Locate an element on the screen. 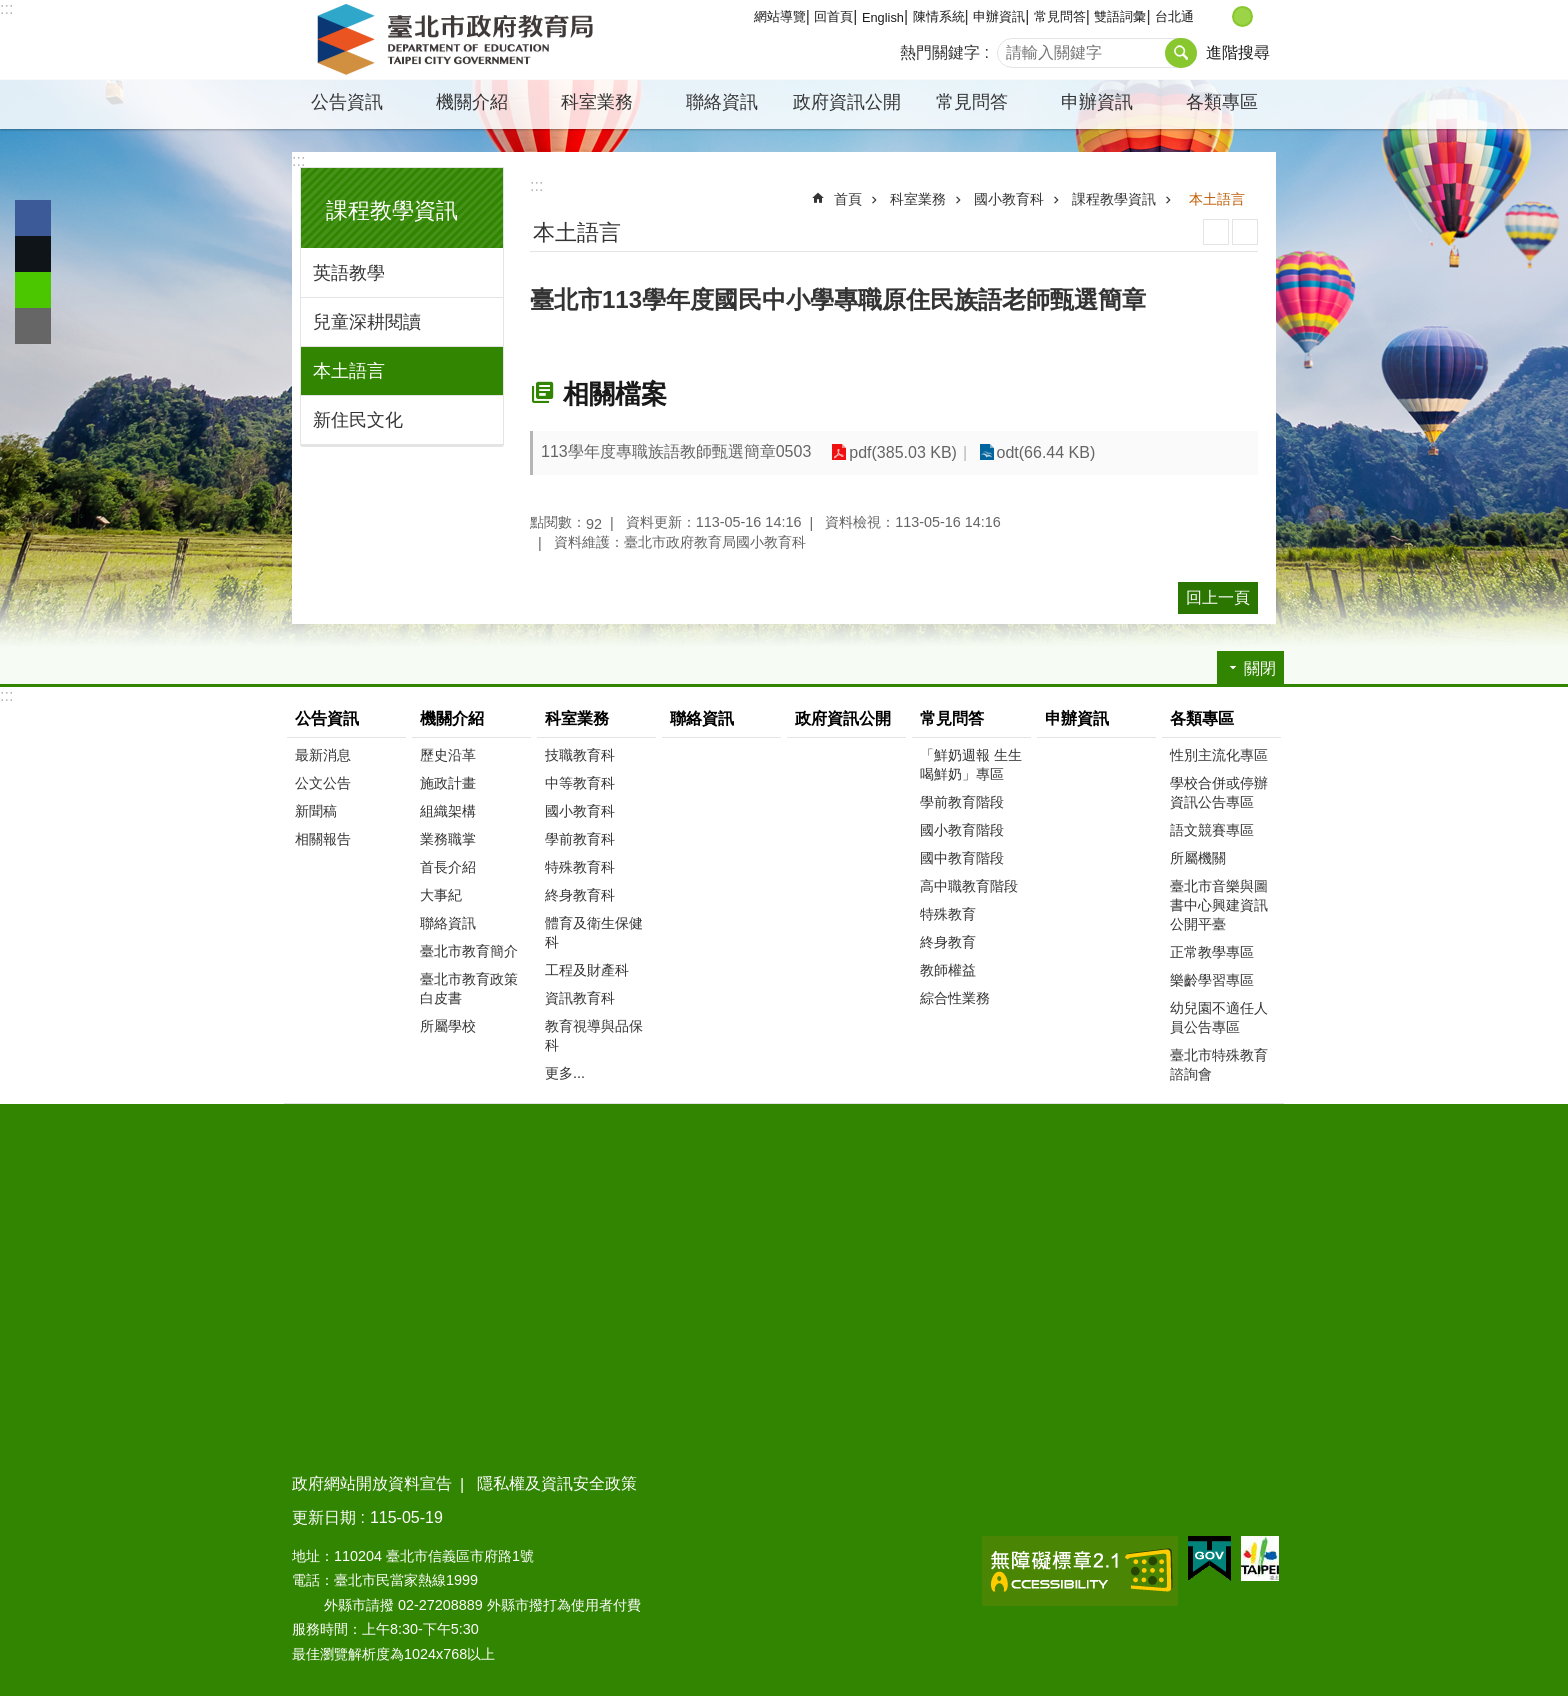  大 [button] is located at coordinates (1263, 16).